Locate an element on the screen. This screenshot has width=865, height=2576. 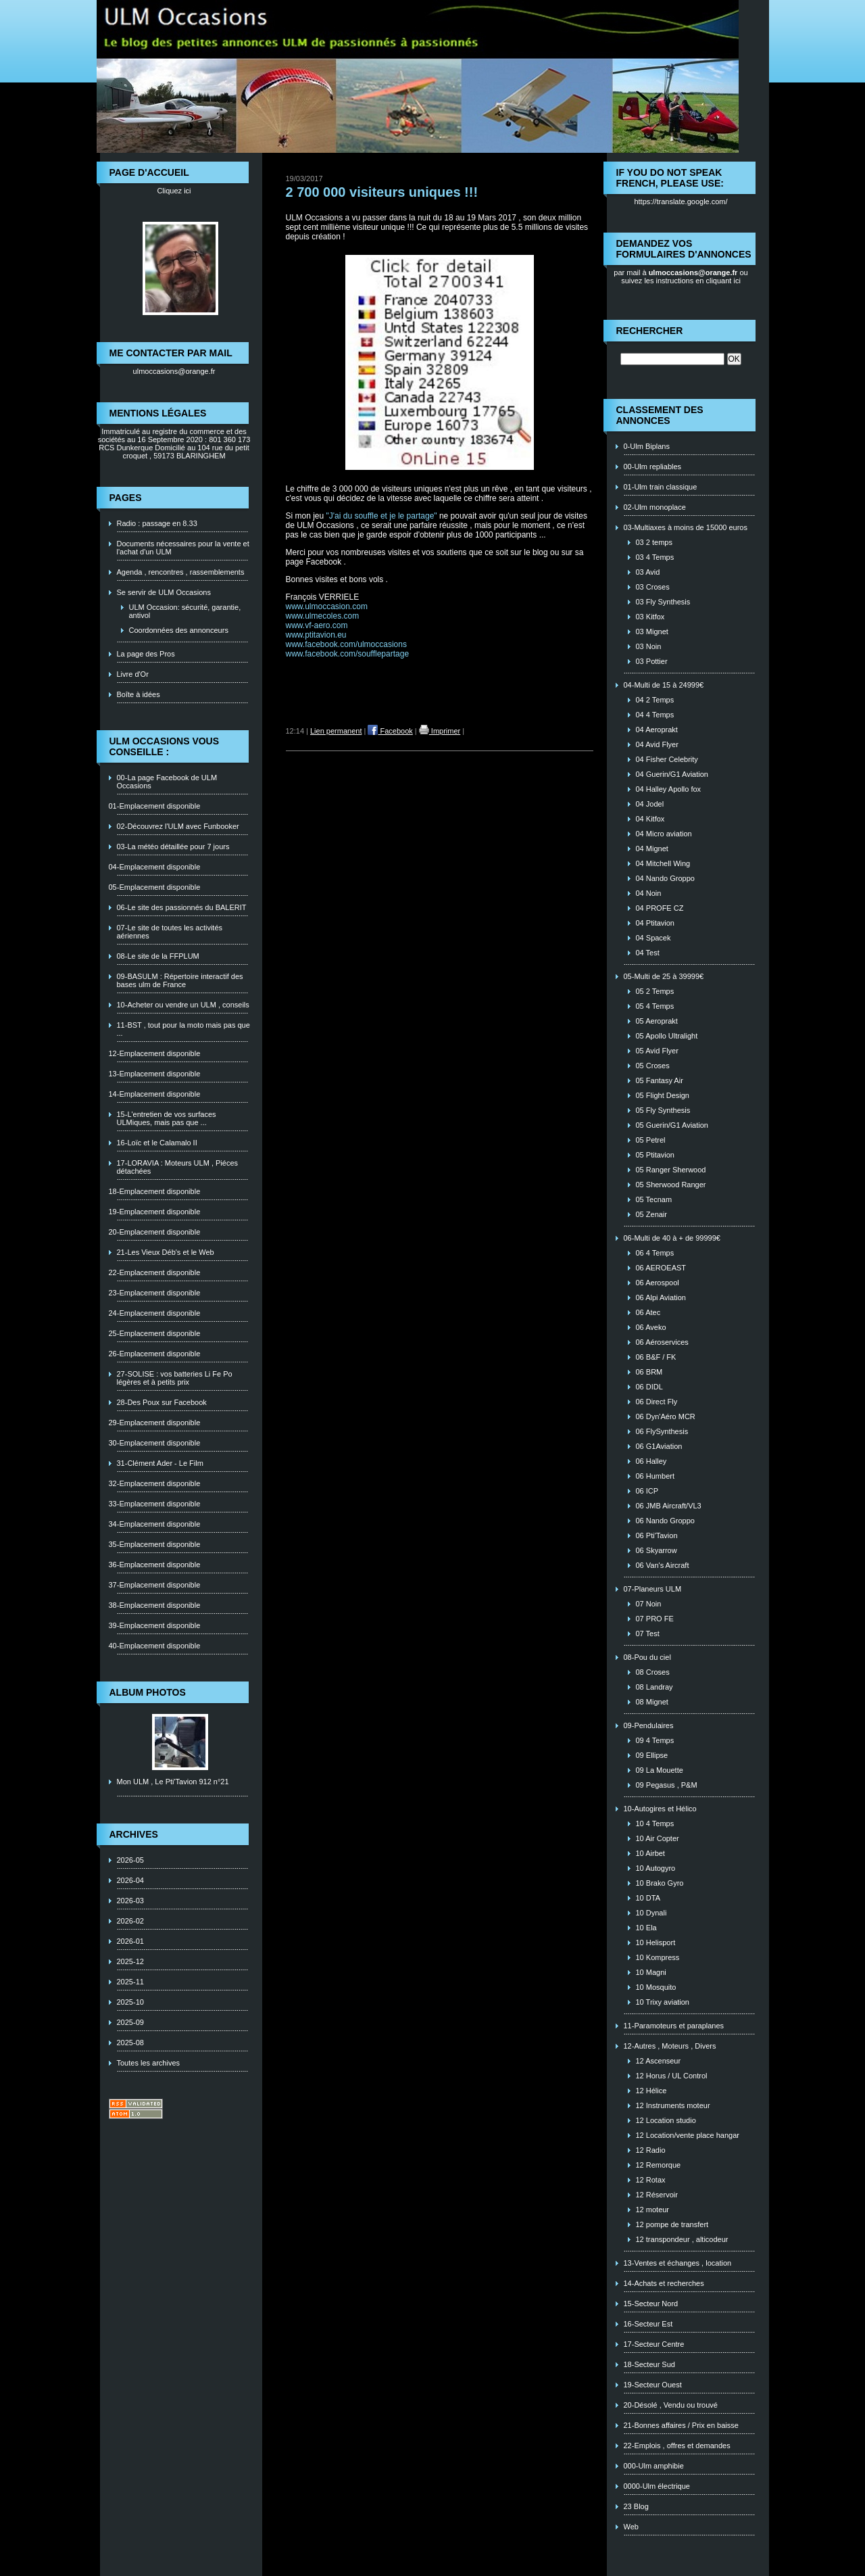
Radio : passage en 8.33 is located at coordinates (157, 523).